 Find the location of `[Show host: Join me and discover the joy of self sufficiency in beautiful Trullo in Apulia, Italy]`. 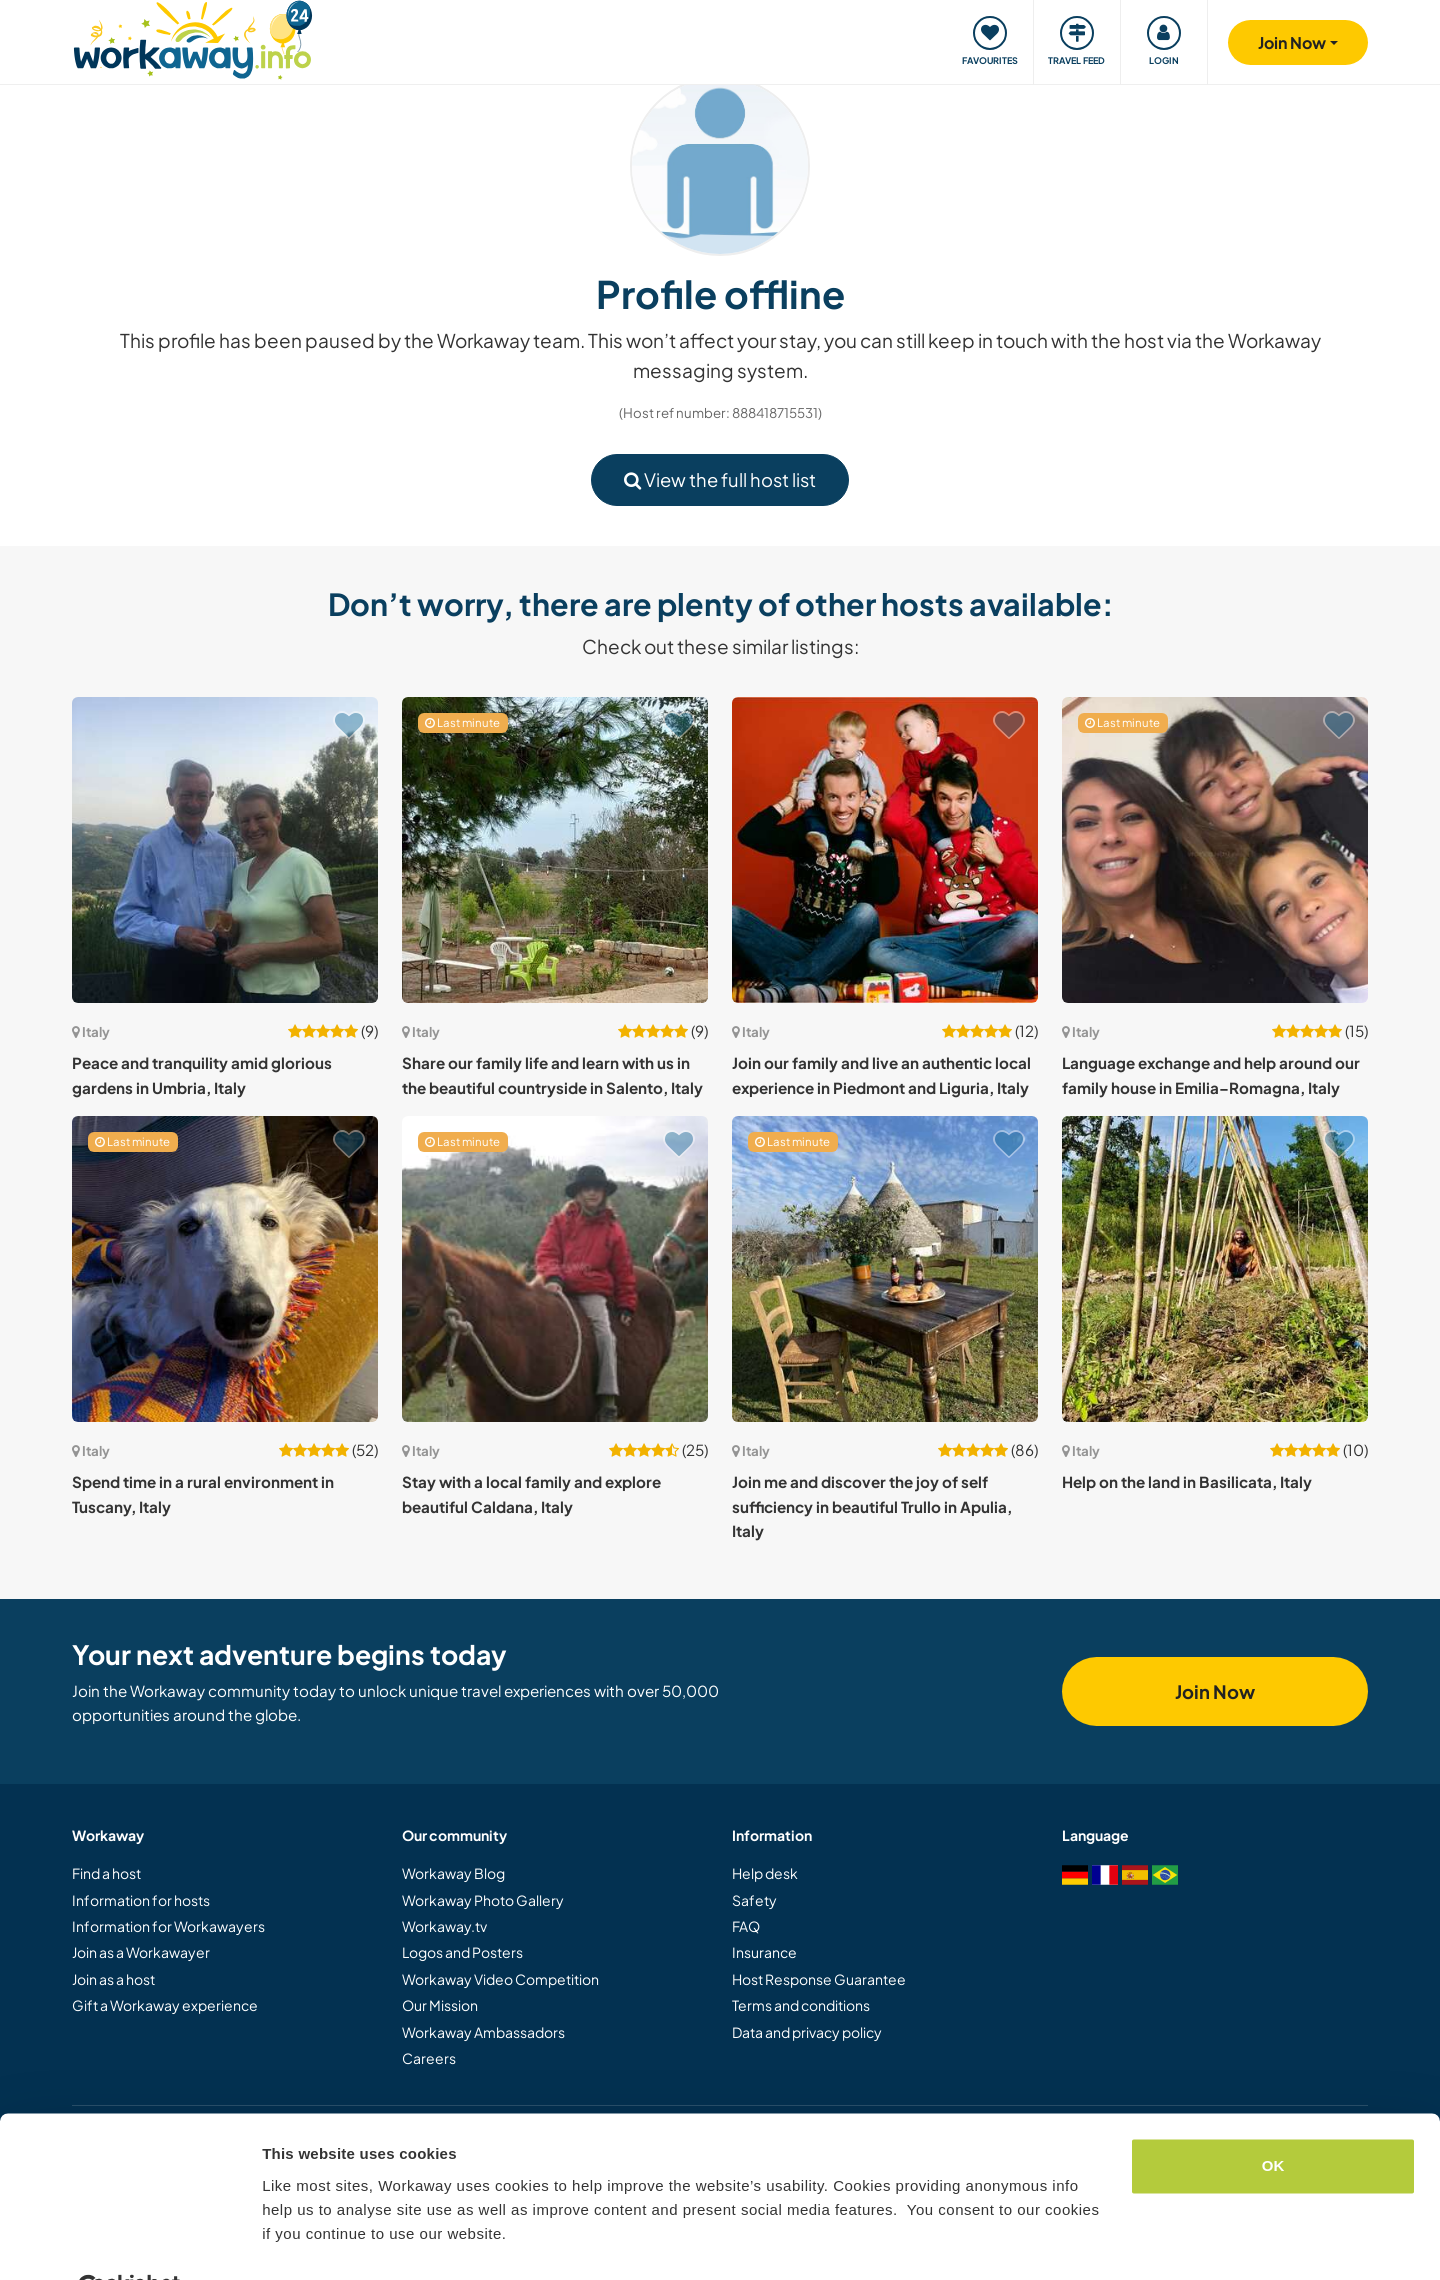

[Show host: Join me and discover the joy of self sufficiency in beautiful Trullo in Apulia, Italy] is located at coordinates (885, 1269).